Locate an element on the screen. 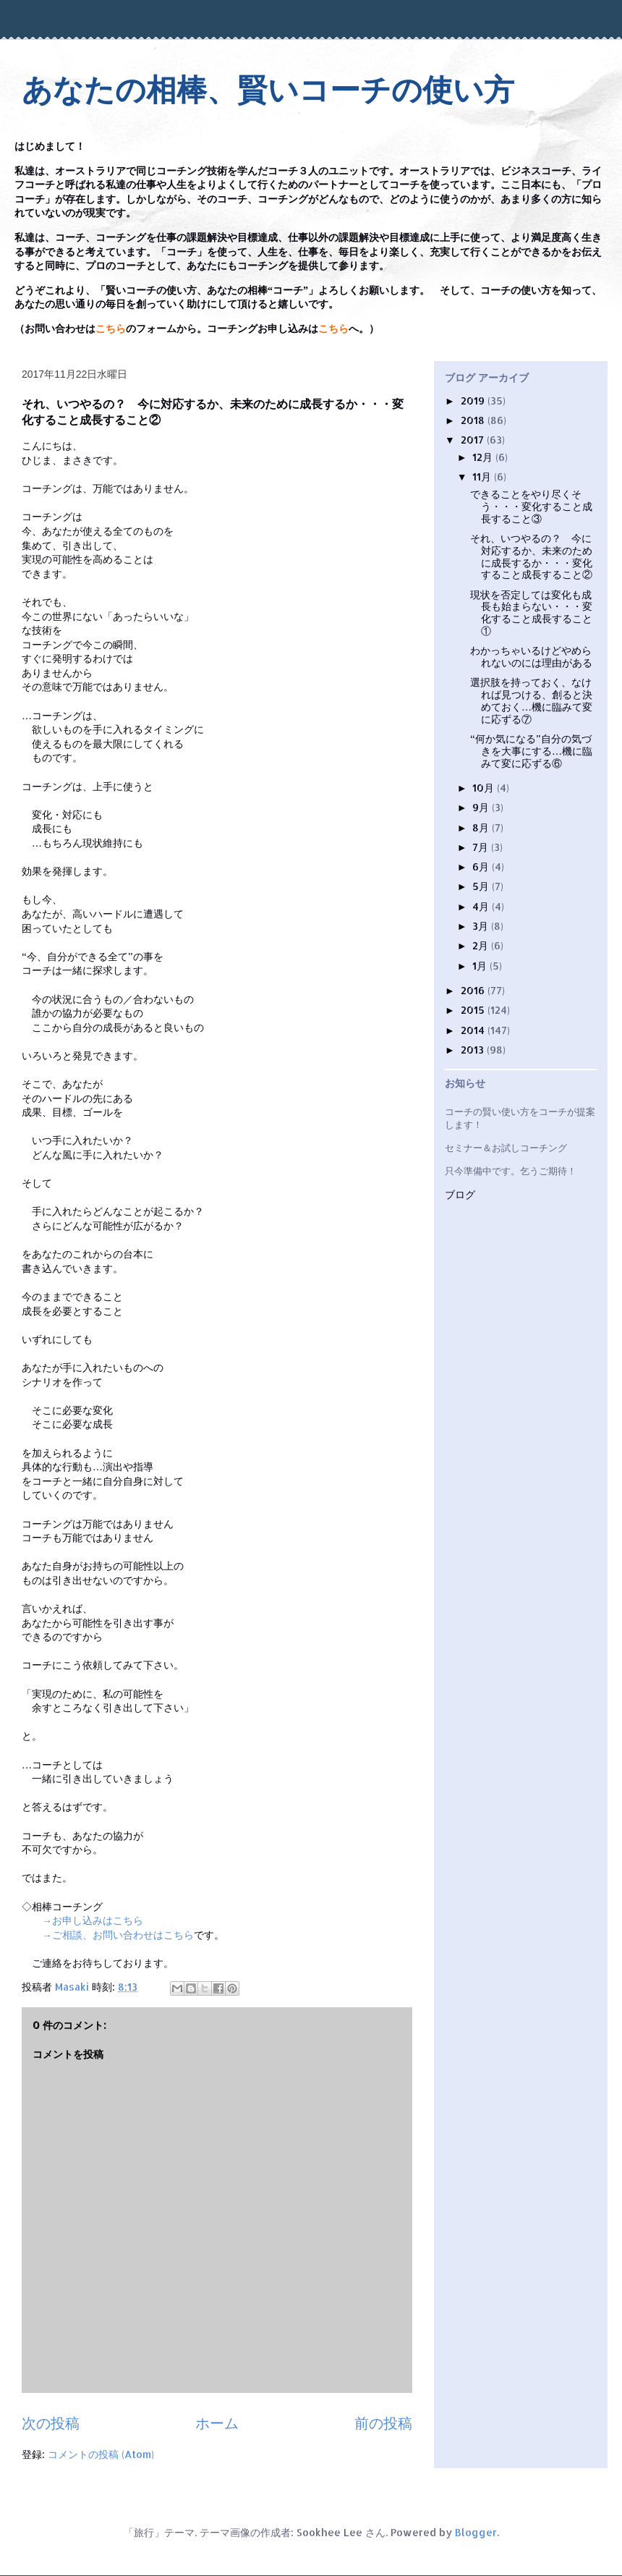  Blogger is located at coordinates (476, 2532).